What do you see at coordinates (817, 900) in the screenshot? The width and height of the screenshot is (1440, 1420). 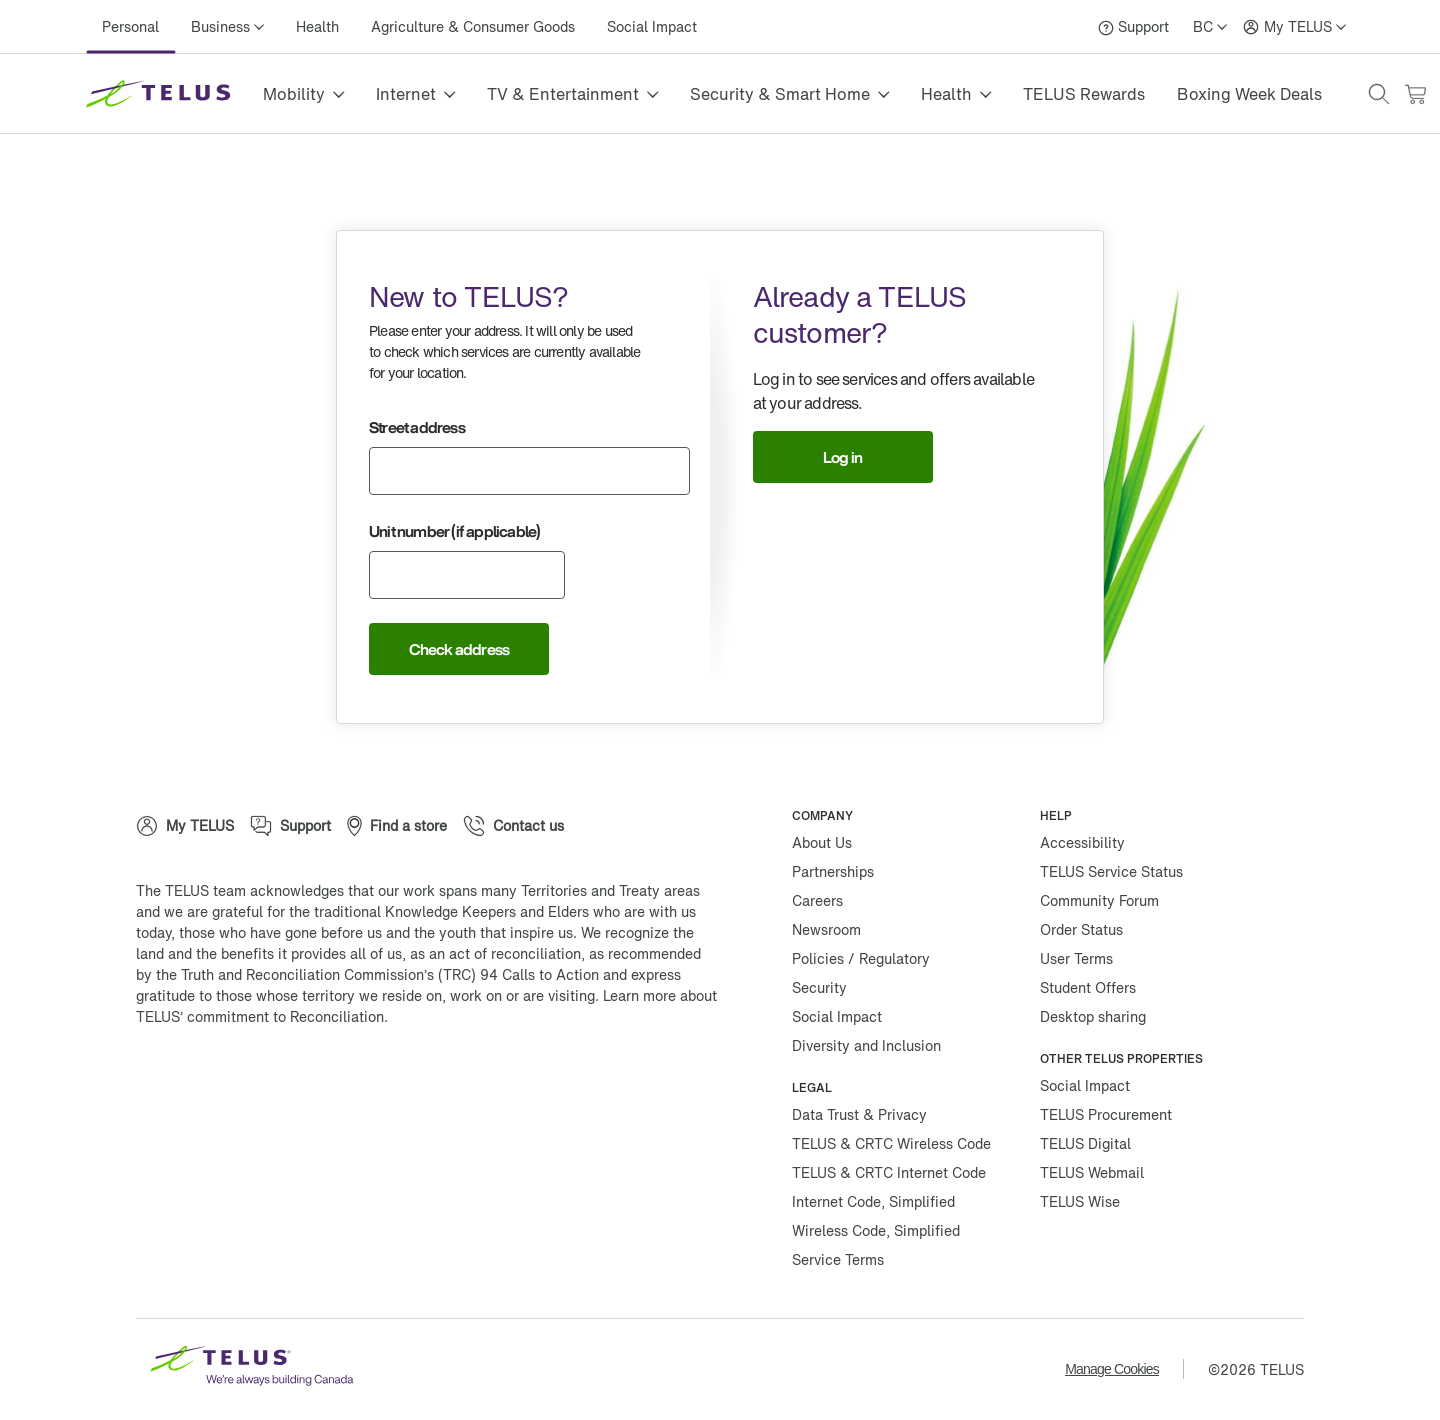 I see `Careers` at bounding box center [817, 900].